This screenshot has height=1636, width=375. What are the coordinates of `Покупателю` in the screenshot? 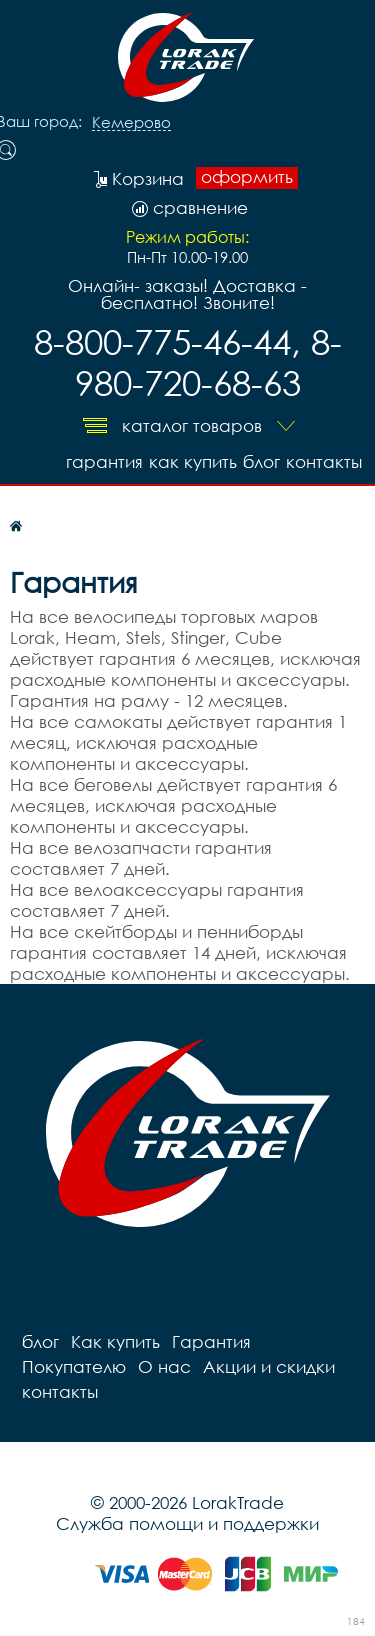 It's located at (74, 1366).